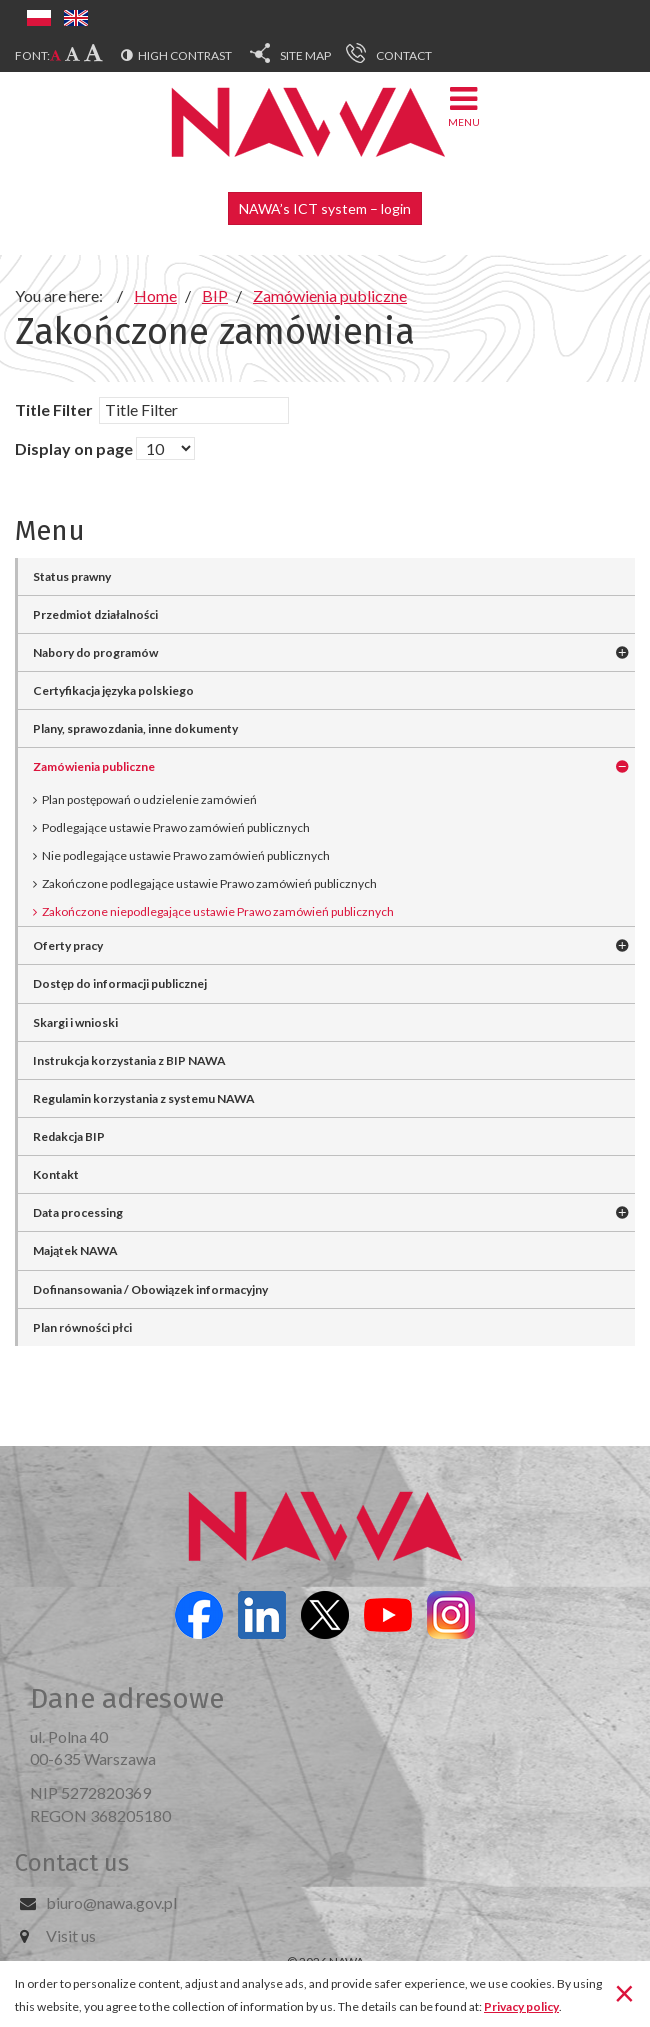  What do you see at coordinates (95, 652) in the screenshot?
I see `Nabory do programów` at bounding box center [95, 652].